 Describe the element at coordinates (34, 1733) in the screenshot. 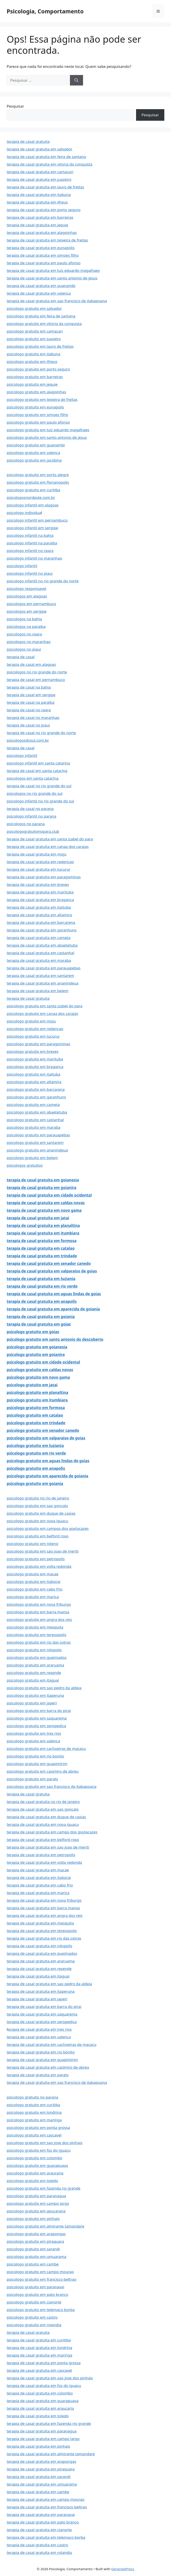

I see `psicologo gratuito em tres rios` at that location.